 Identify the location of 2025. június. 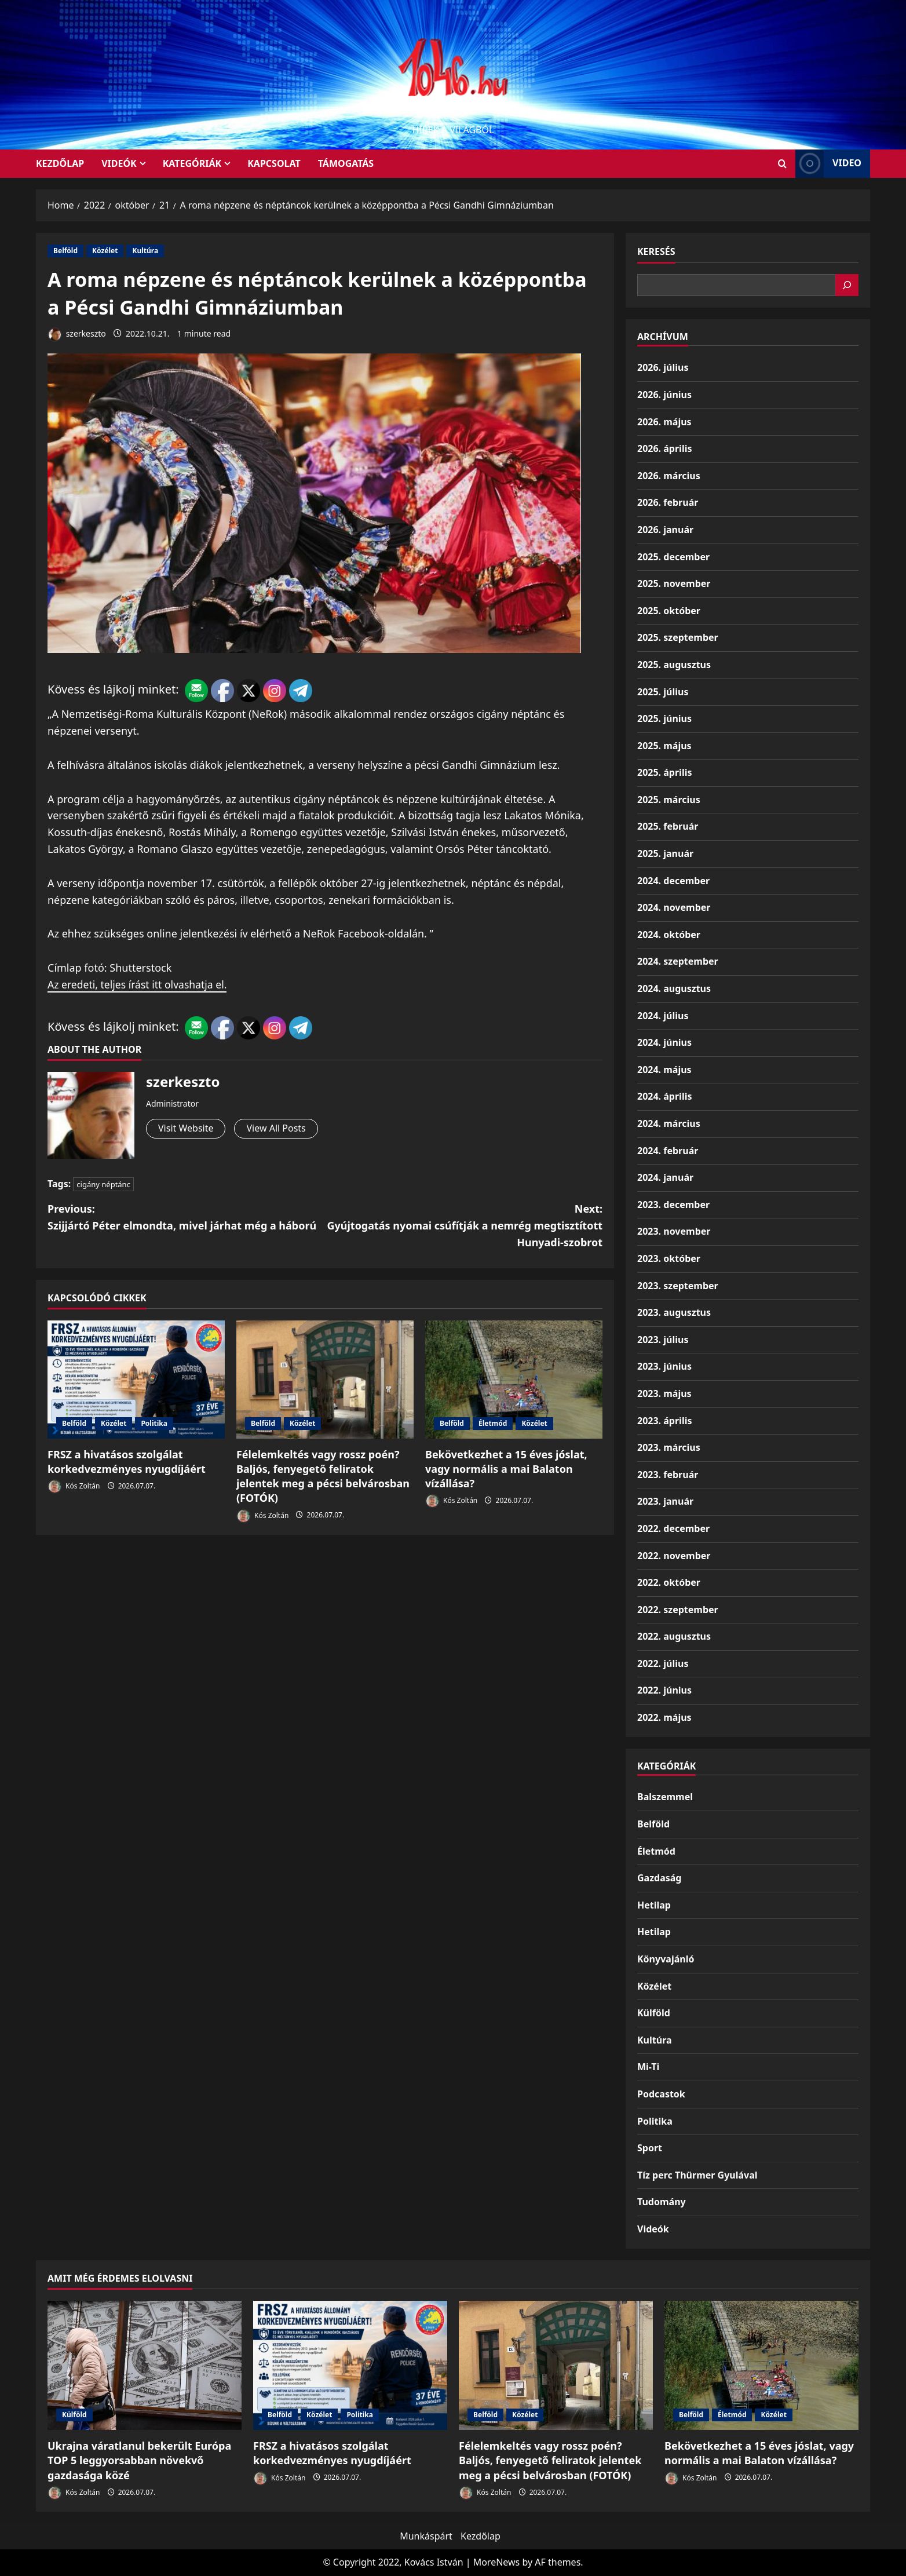
(664, 718).